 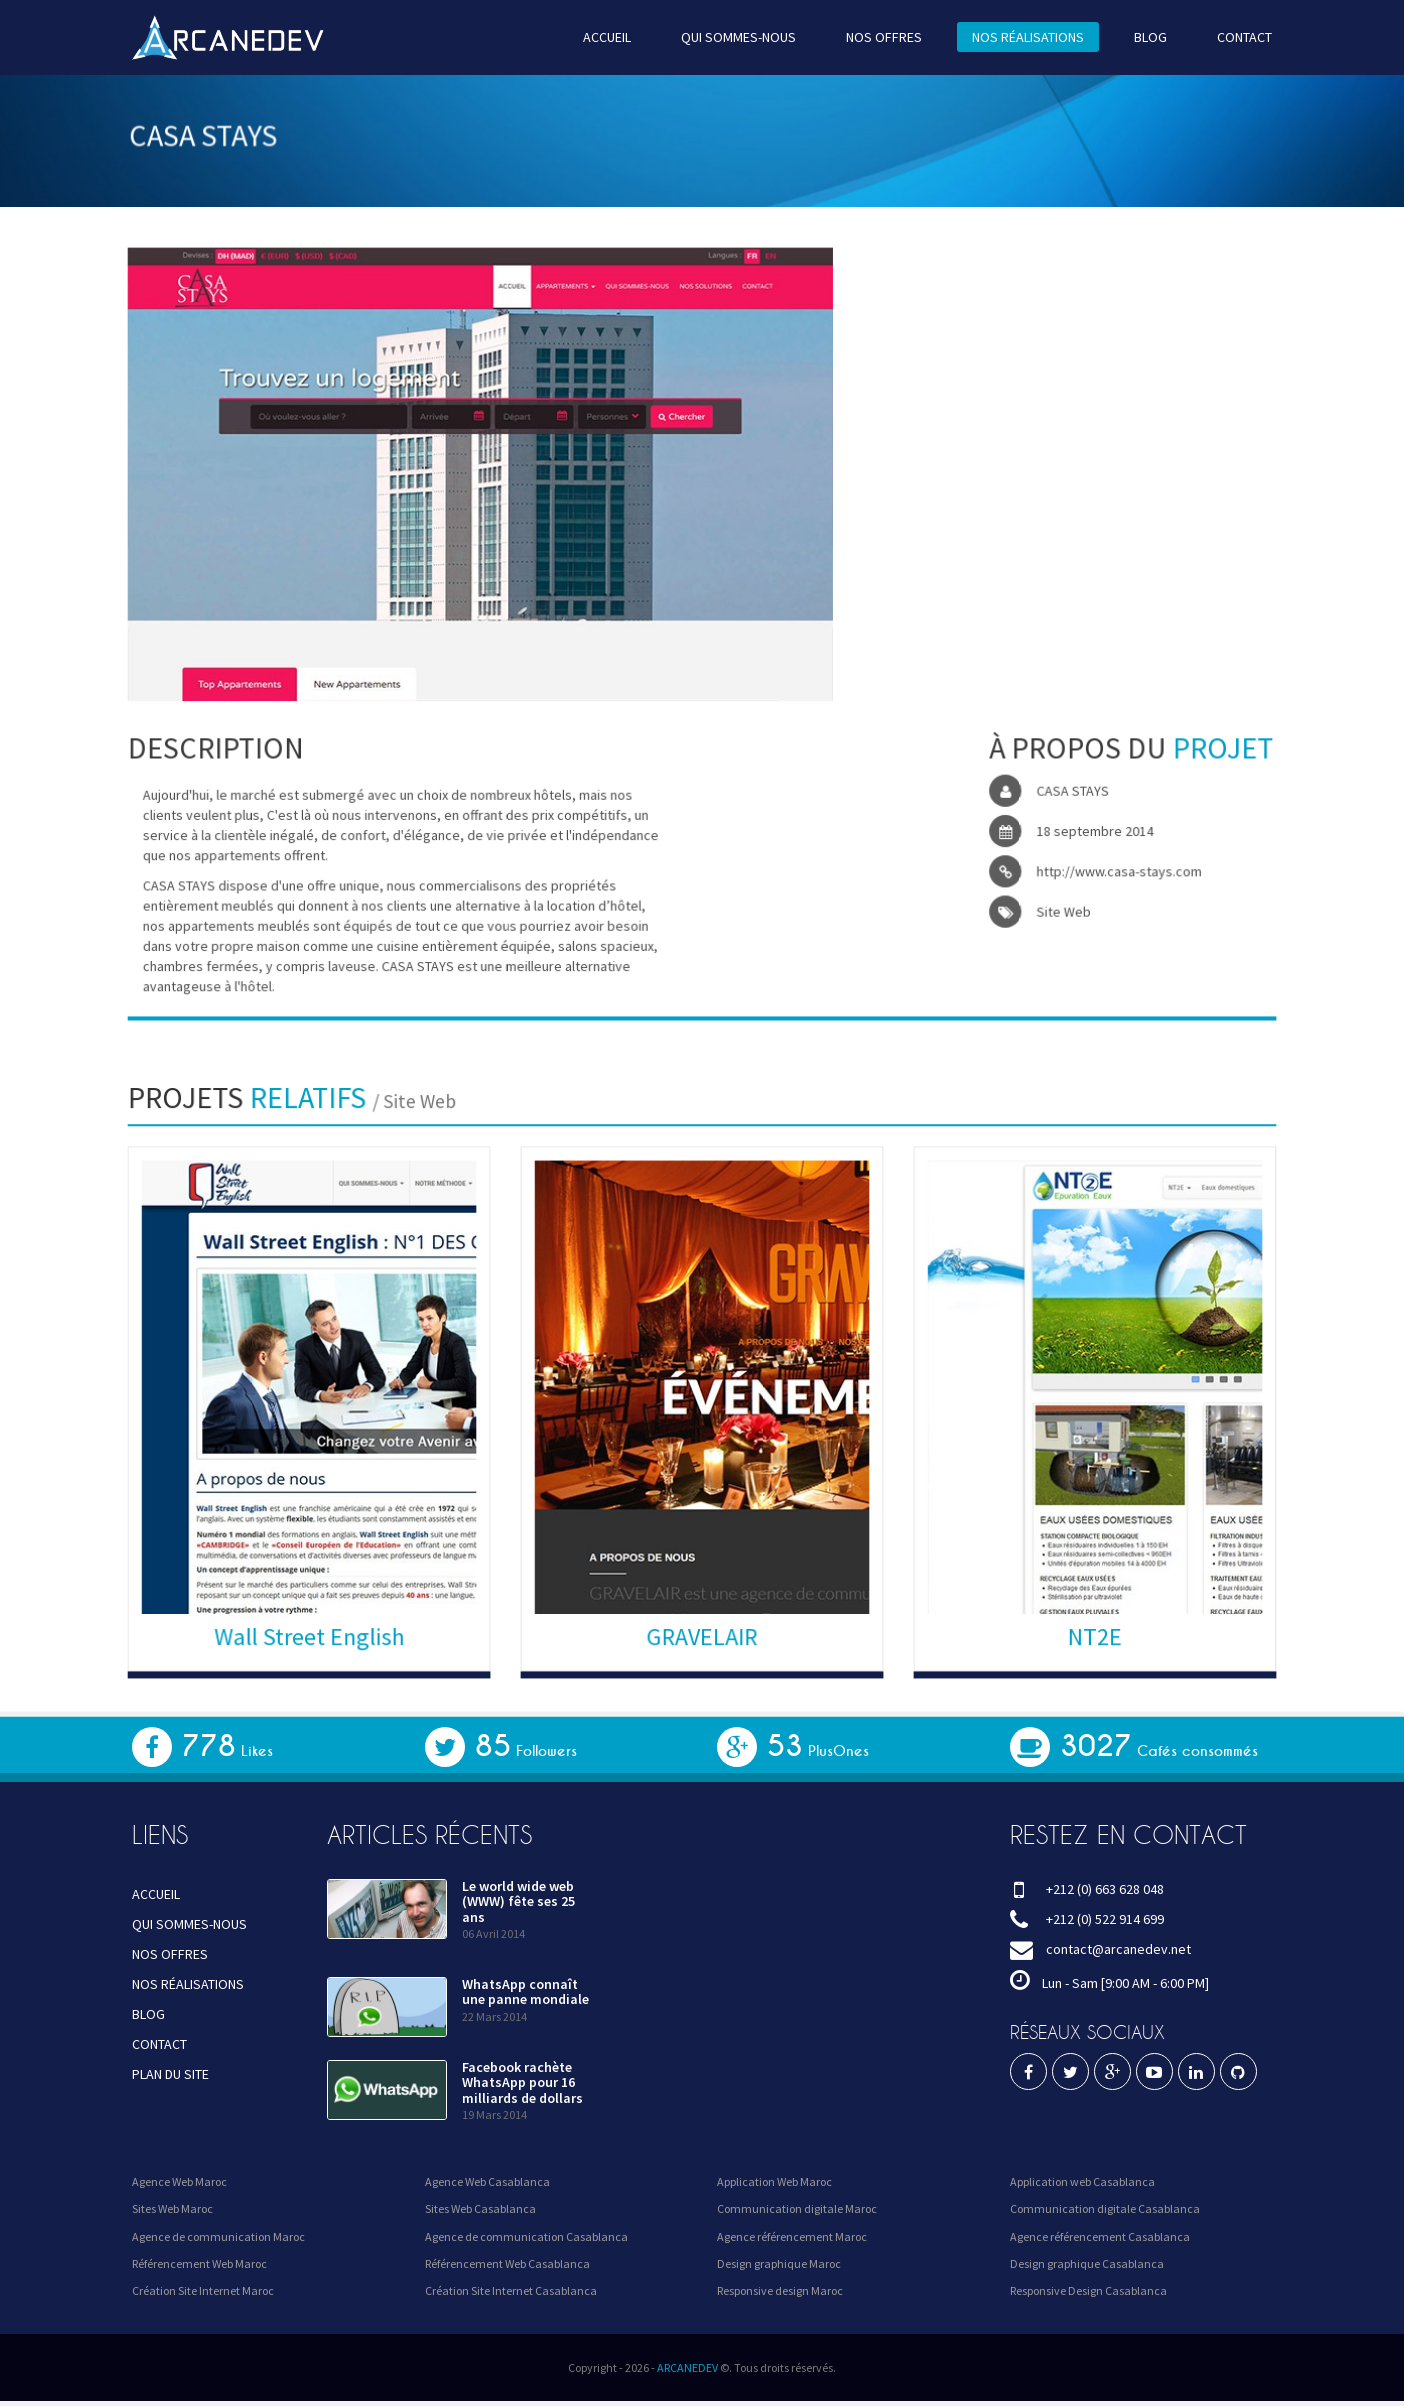 I want to click on ACCUEIL, so click(x=610, y=36).